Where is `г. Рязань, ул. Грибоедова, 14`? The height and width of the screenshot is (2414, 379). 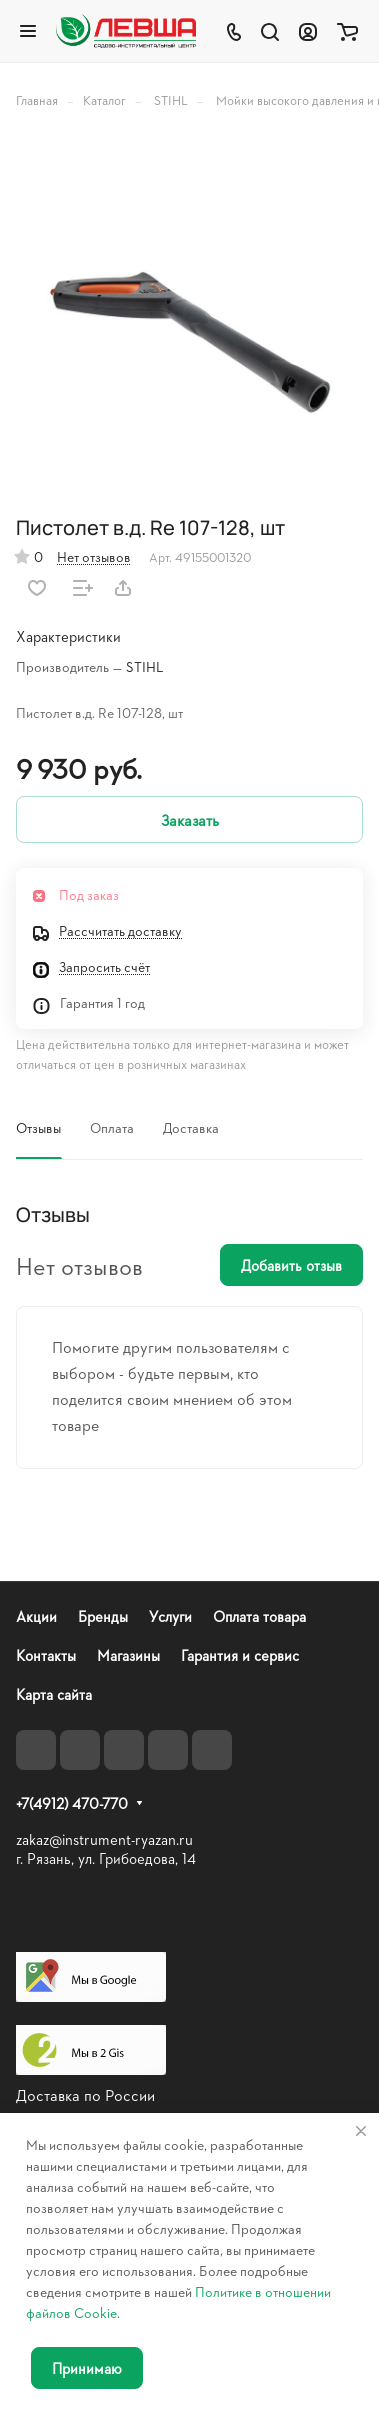
г. Рязань, ул. Грибоедова, 14 is located at coordinates (106, 1858).